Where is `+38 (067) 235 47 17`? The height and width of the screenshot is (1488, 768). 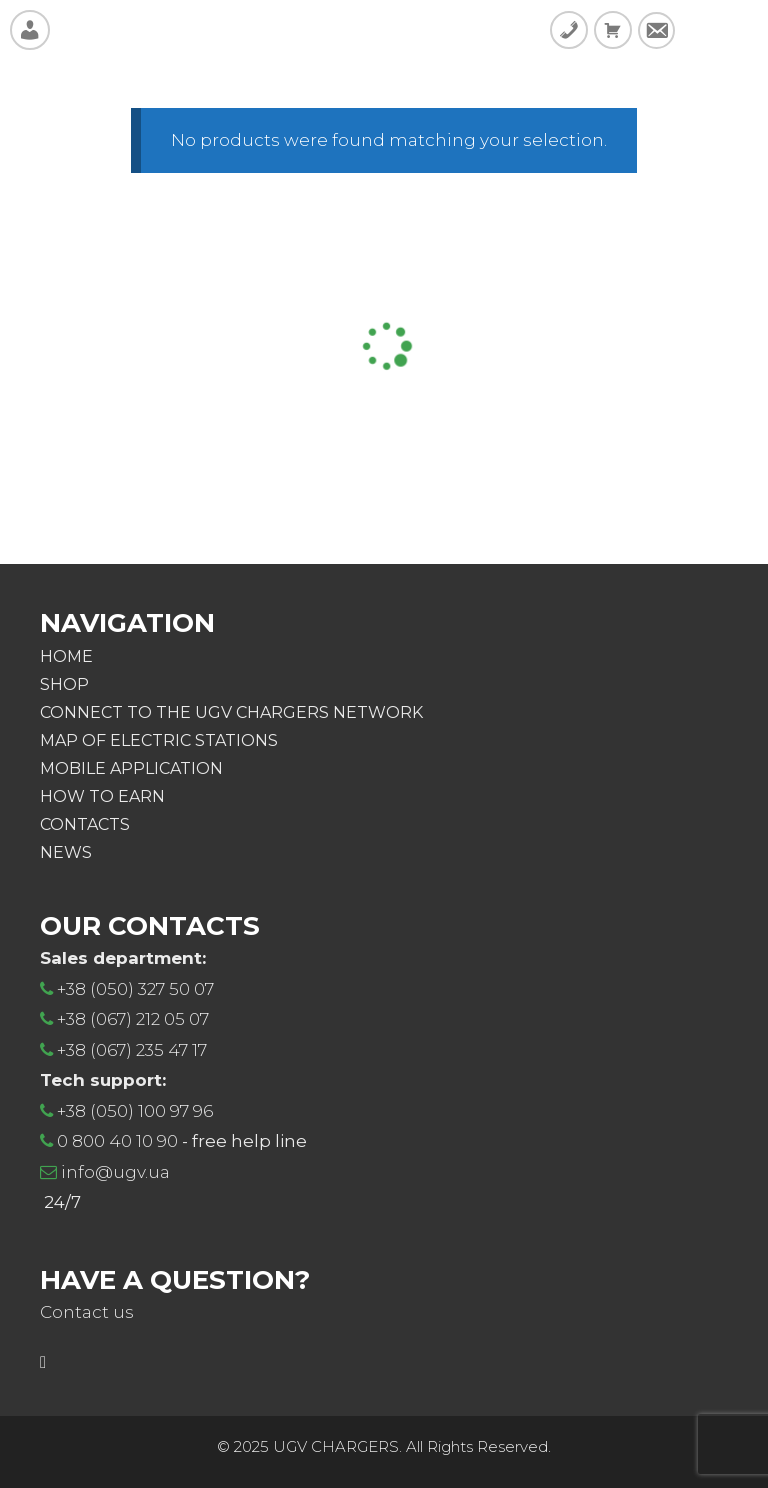 +38 (067) 235 47 17 is located at coordinates (132, 1050).